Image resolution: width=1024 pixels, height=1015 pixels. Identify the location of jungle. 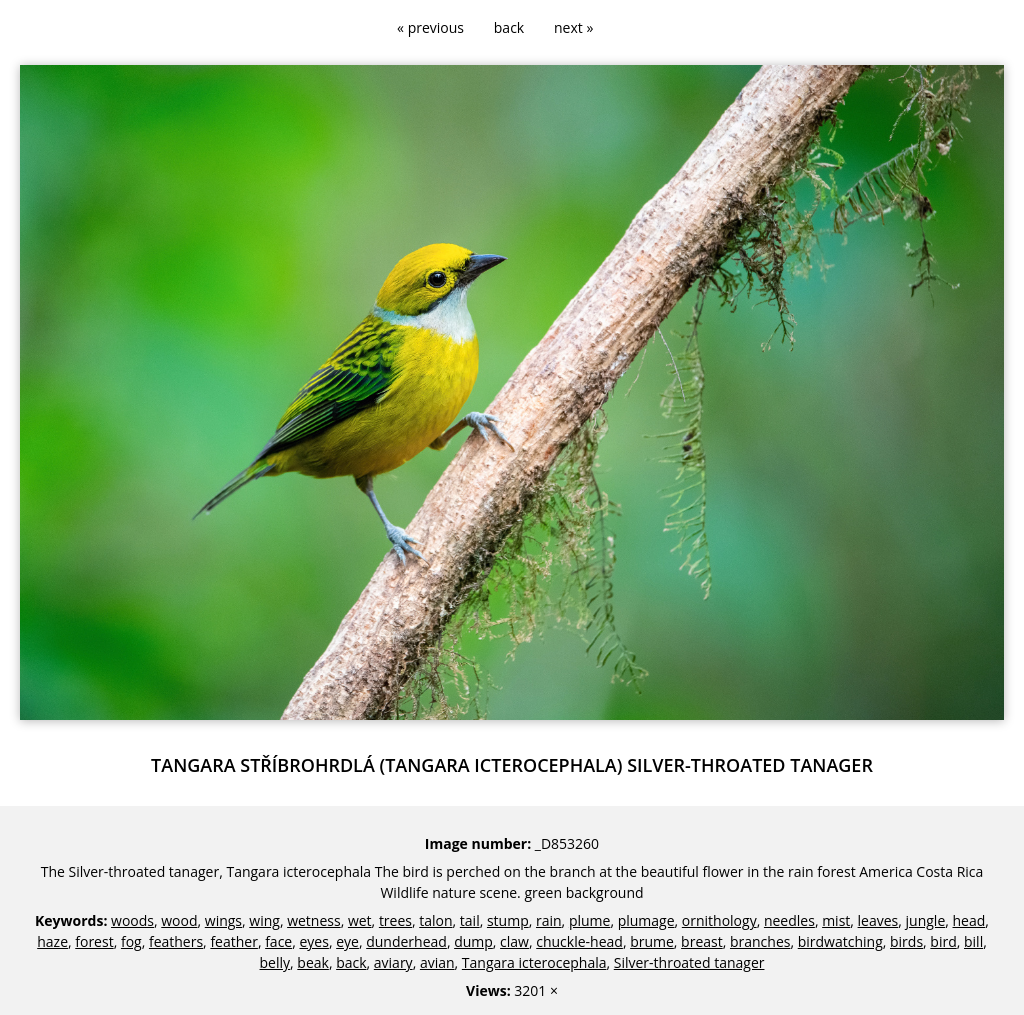
(926, 920).